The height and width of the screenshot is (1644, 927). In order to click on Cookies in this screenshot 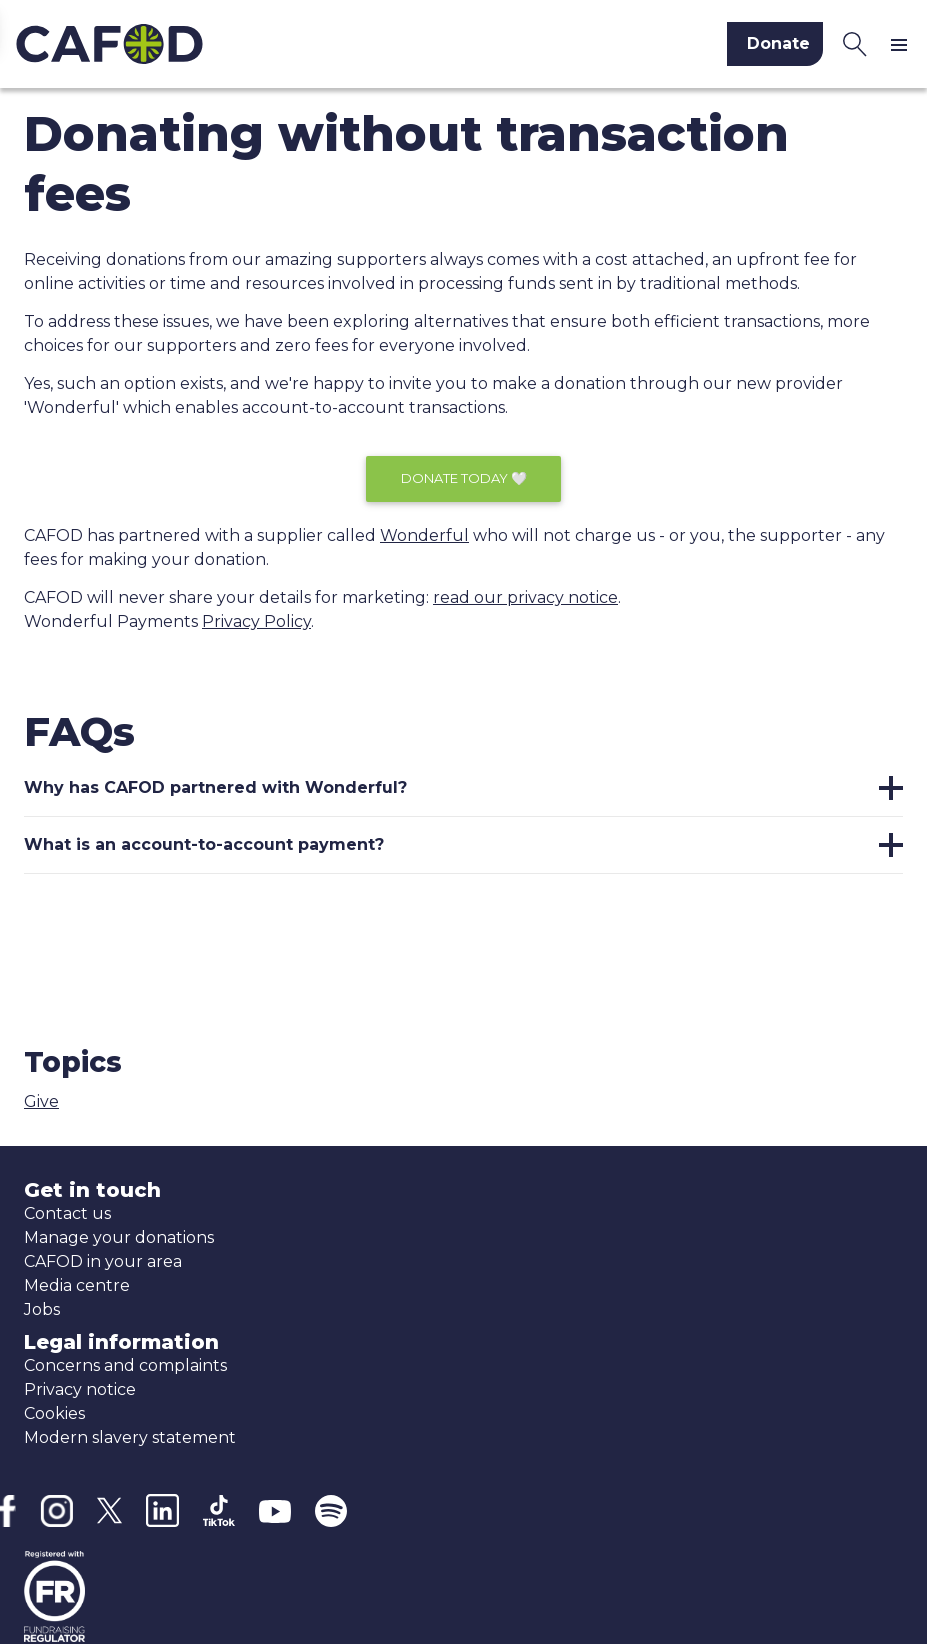, I will do `click(54, 1413)`.